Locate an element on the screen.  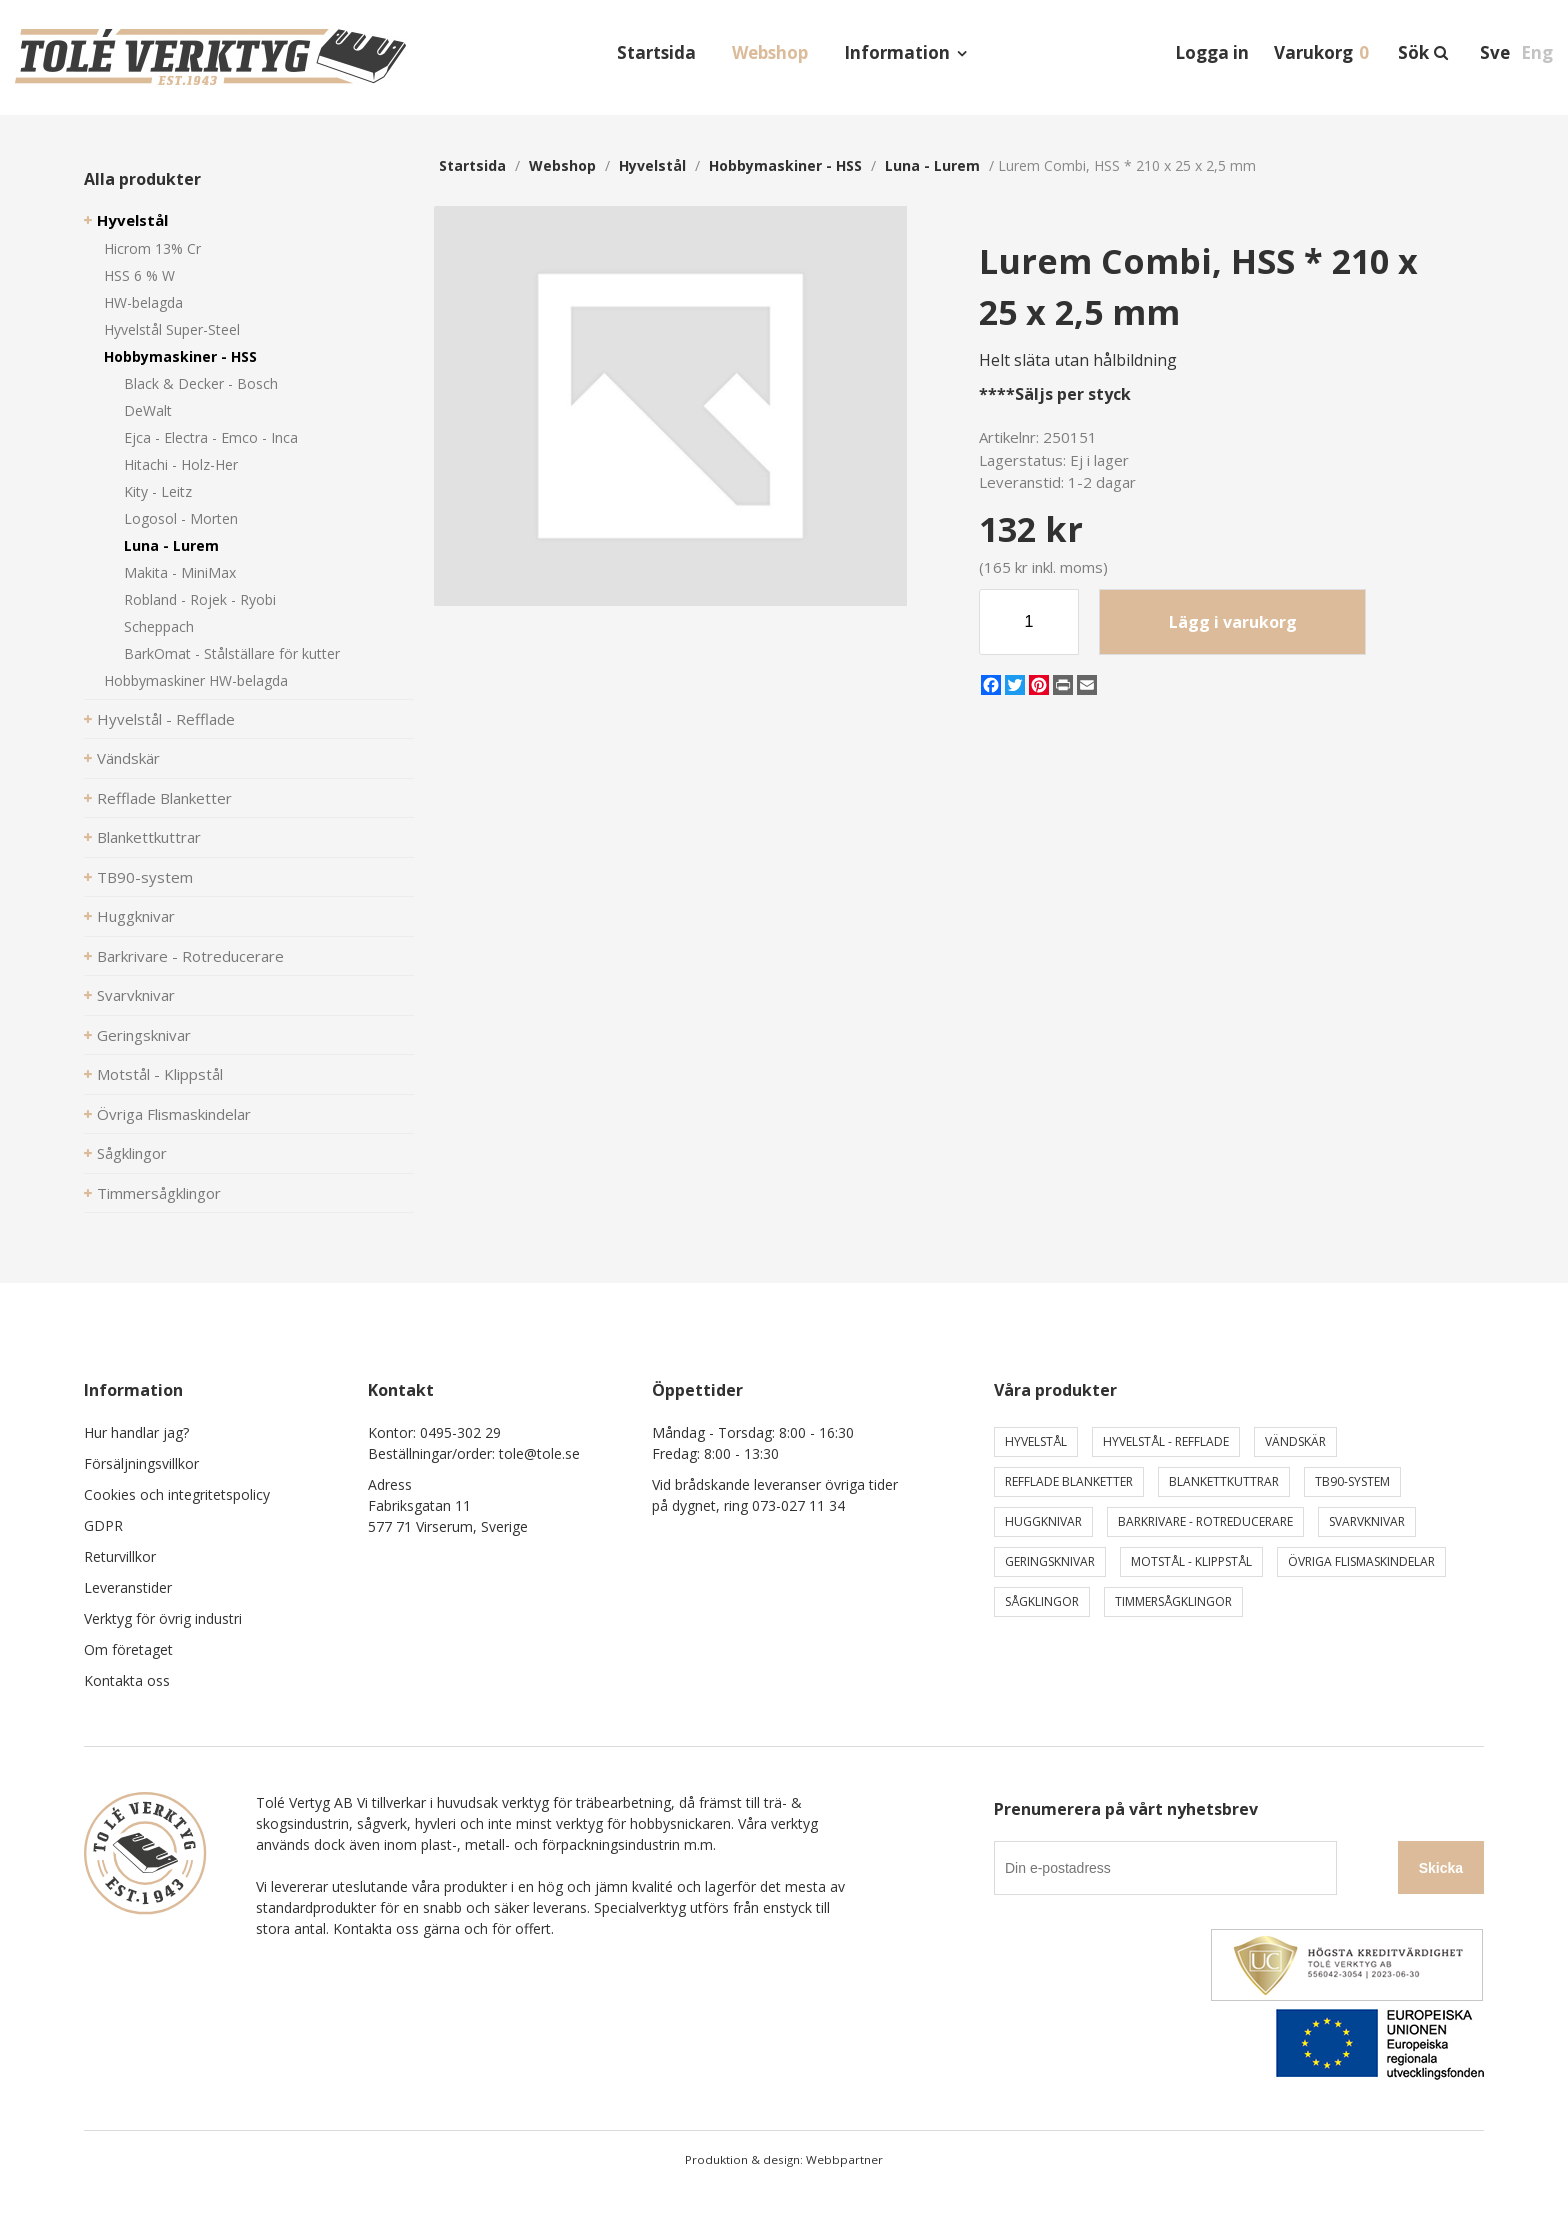
Sve is located at coordinates (1495, 52).